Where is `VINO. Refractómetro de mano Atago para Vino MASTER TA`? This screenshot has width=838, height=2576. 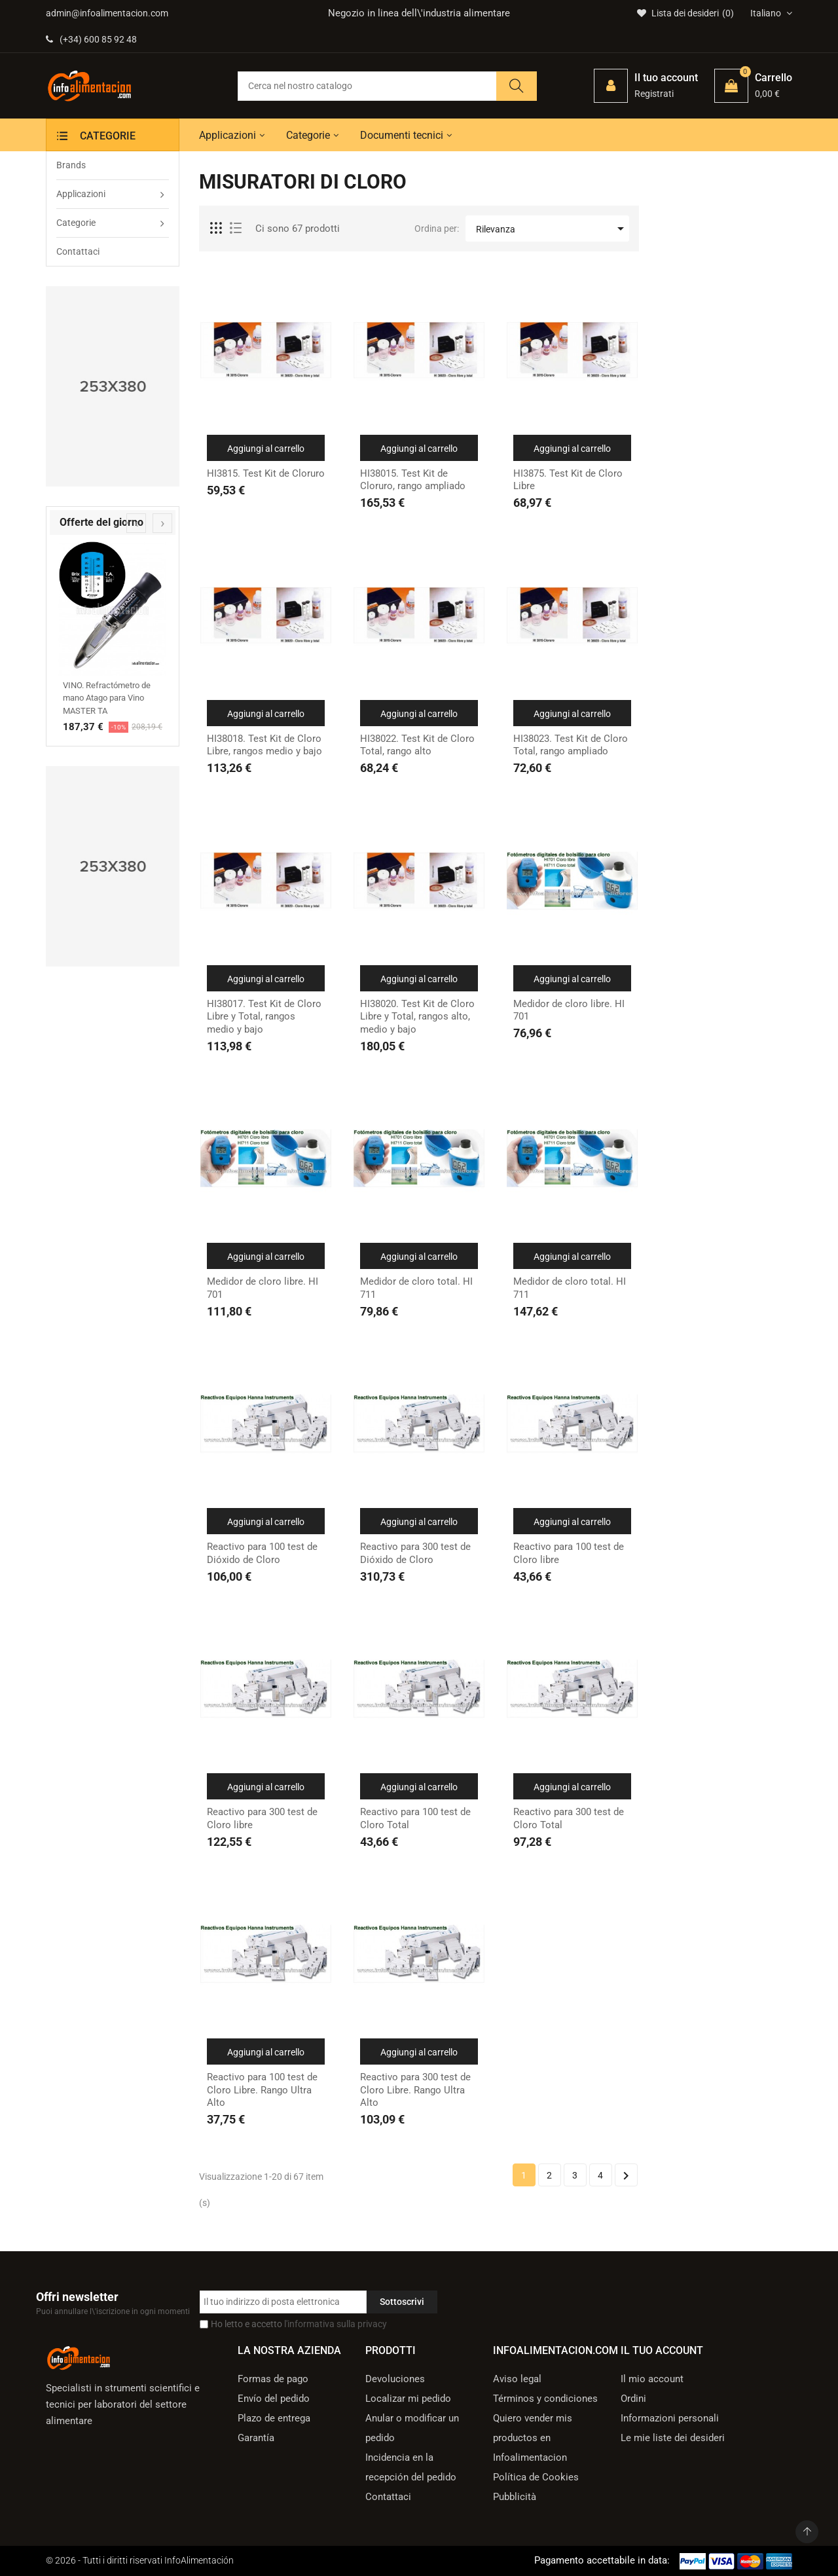 VINO. Refractómetro de mano Atago para Vino MASTER TA is located at coordinates (107, 698).